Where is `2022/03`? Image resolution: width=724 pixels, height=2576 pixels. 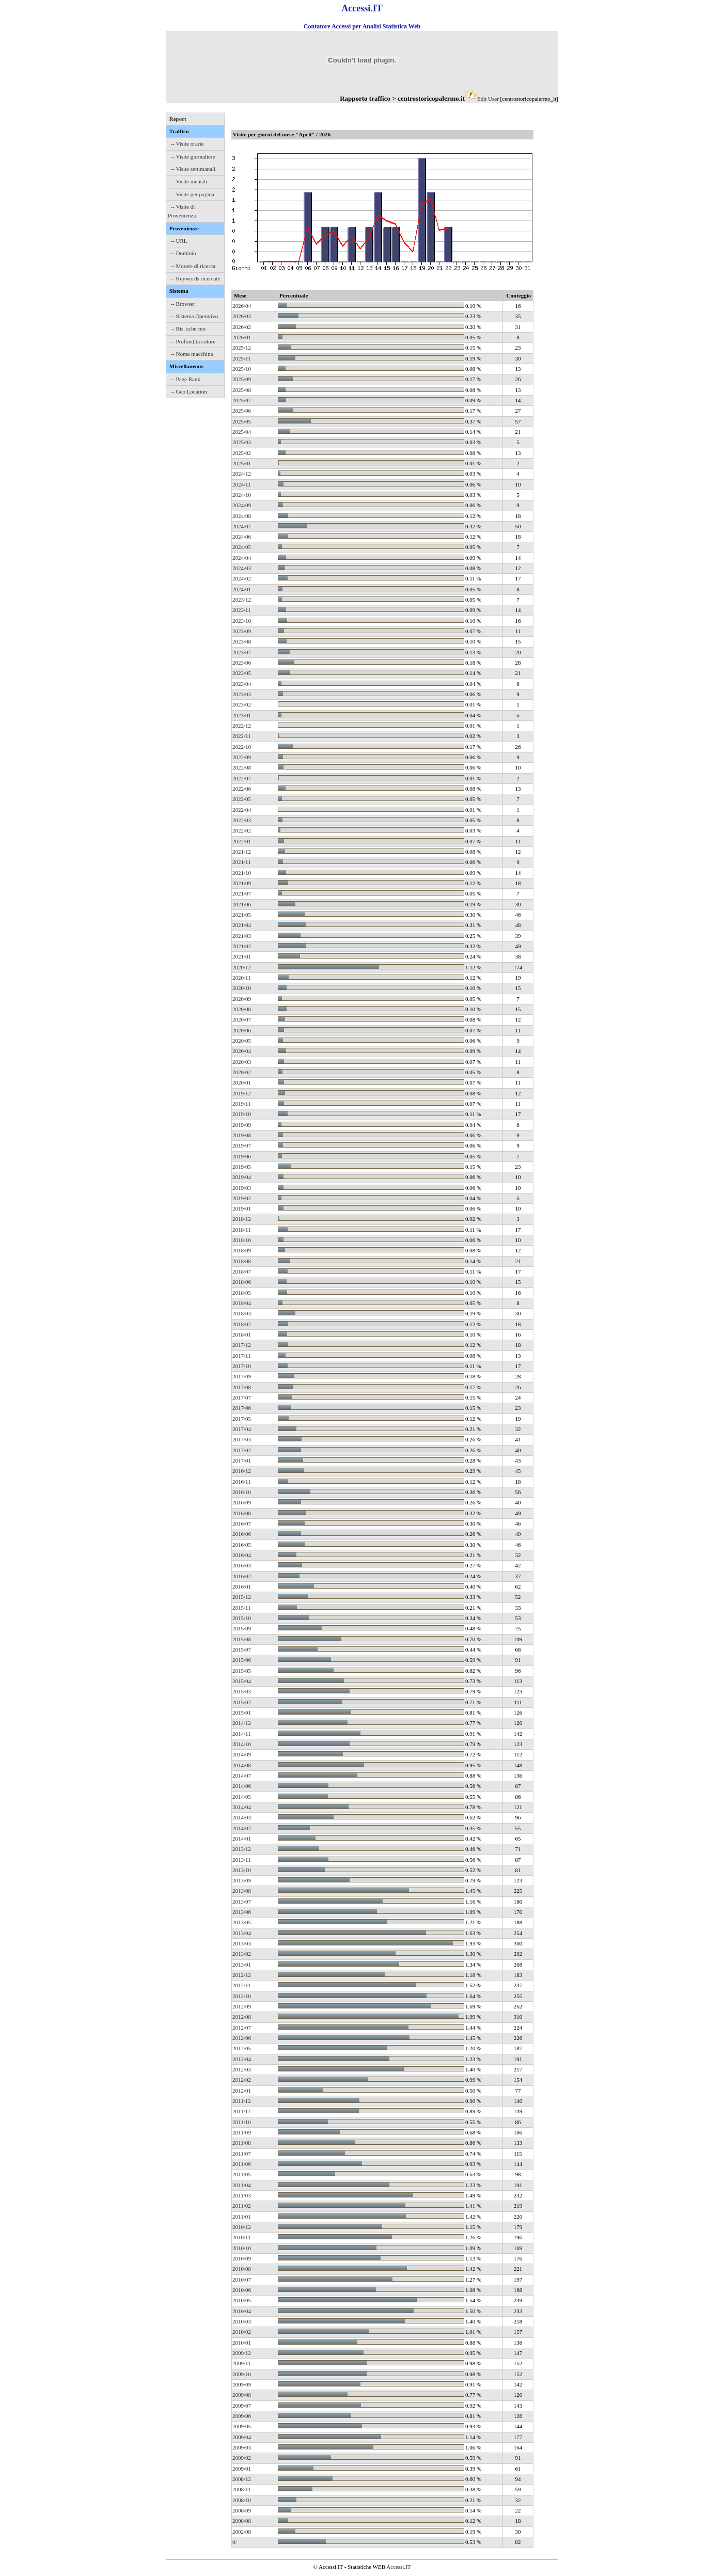
2022/03 is located at coordinates (241, 820).